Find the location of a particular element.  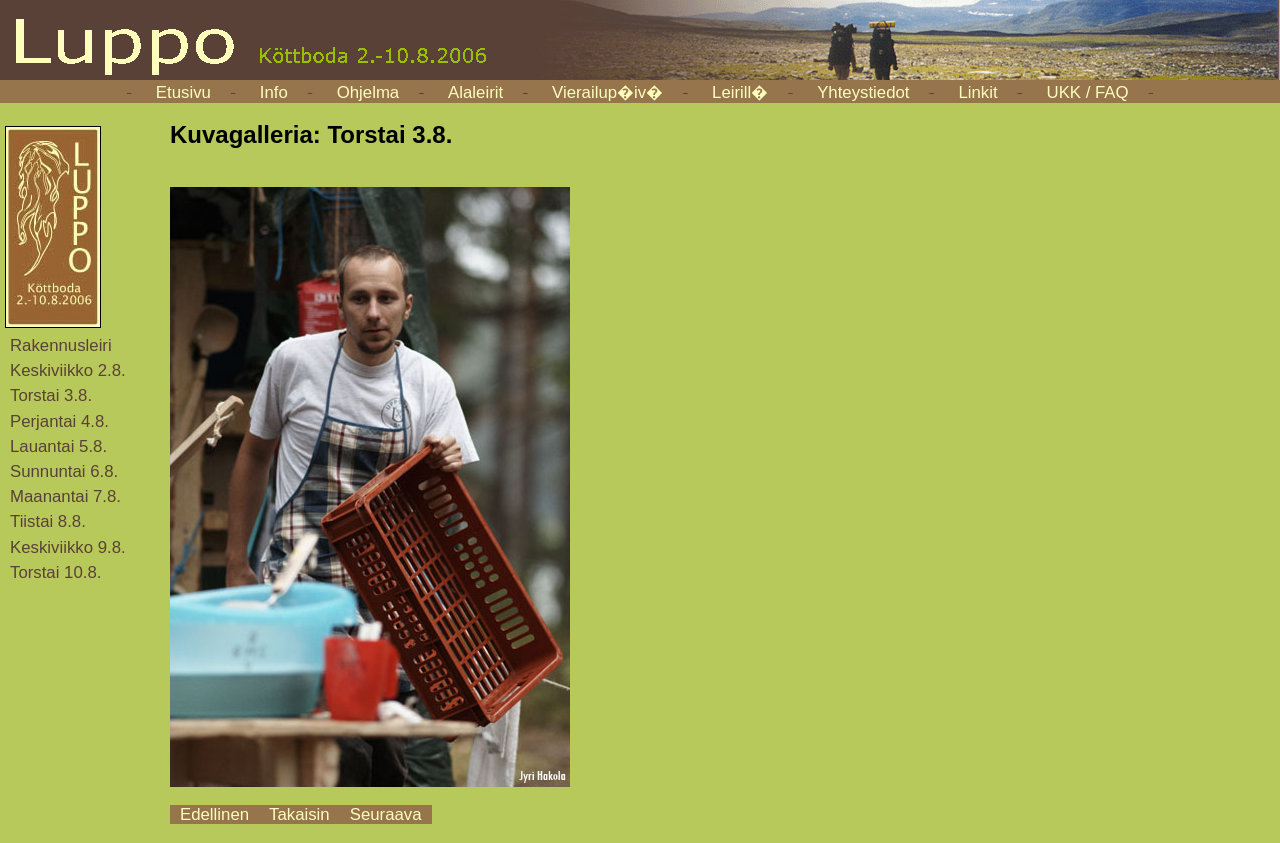

UKK / FAQ is located at coordinates (1088, 92).